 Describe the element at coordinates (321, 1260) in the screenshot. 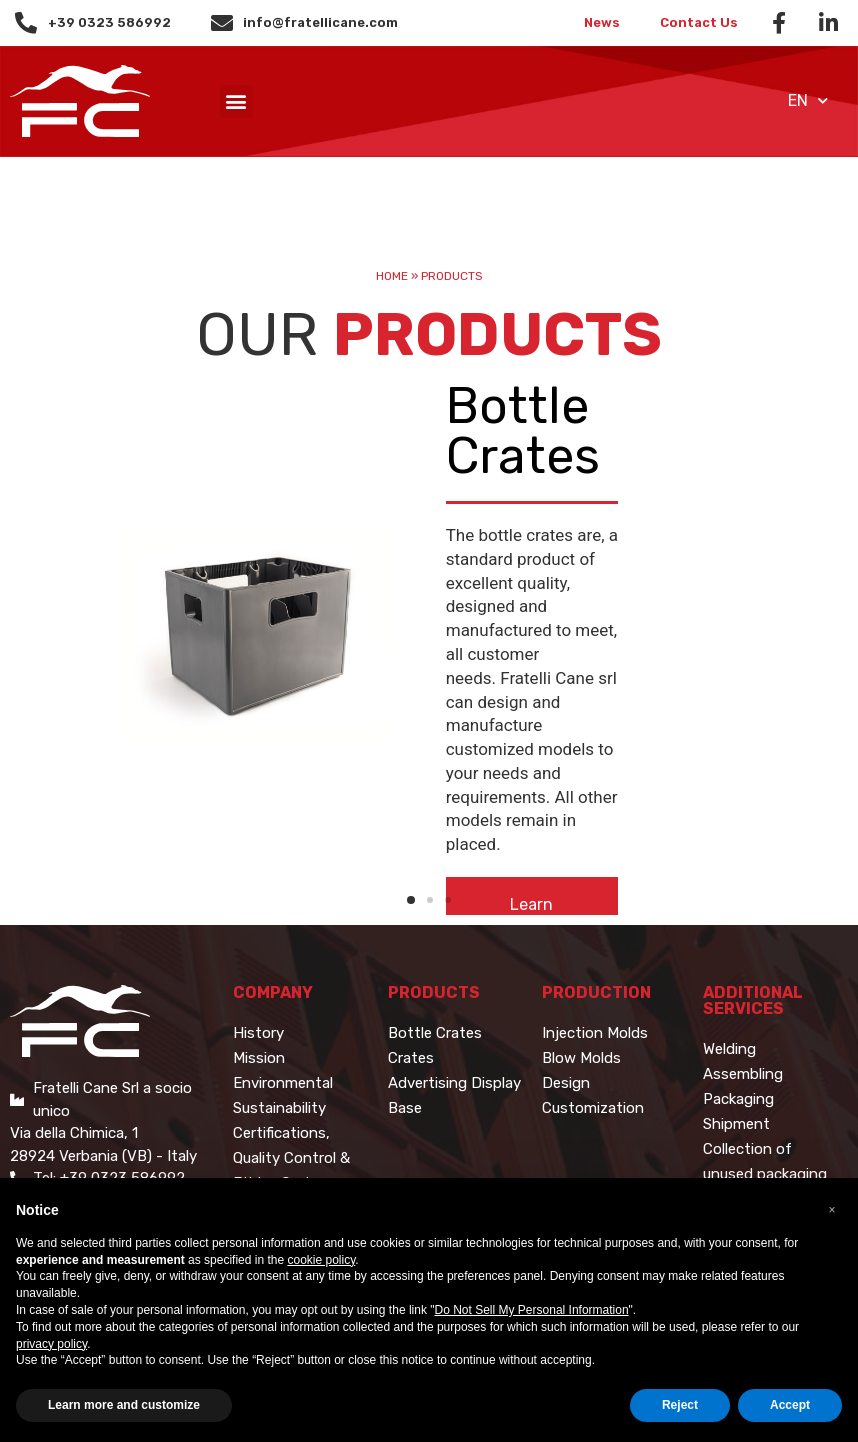

I see `cookie policy [button]` at that location.